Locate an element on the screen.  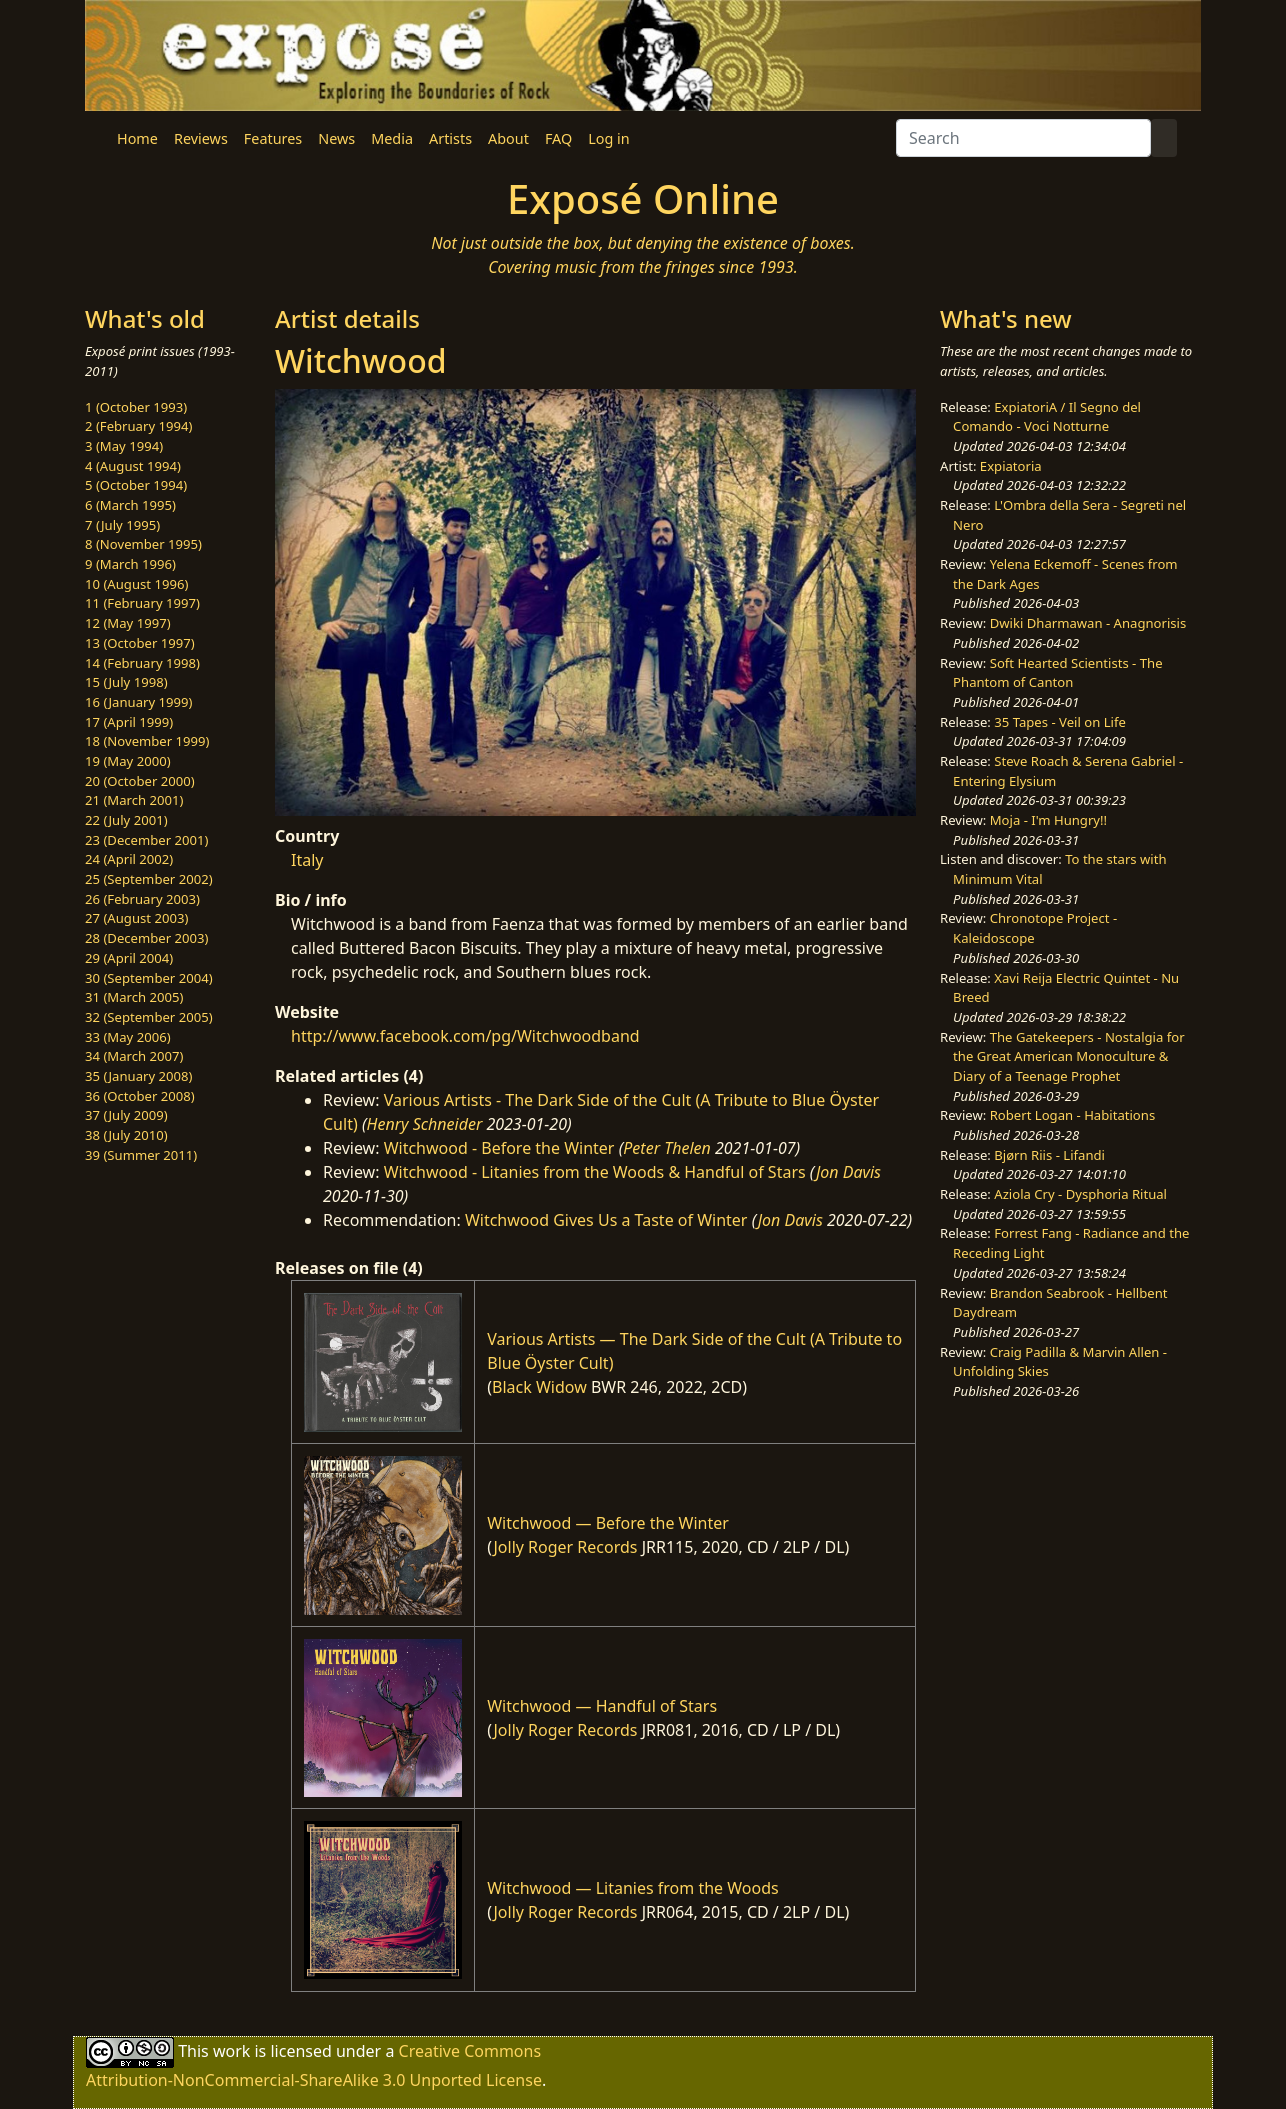
20 (October 2000) is located at coordinates (140, 781).